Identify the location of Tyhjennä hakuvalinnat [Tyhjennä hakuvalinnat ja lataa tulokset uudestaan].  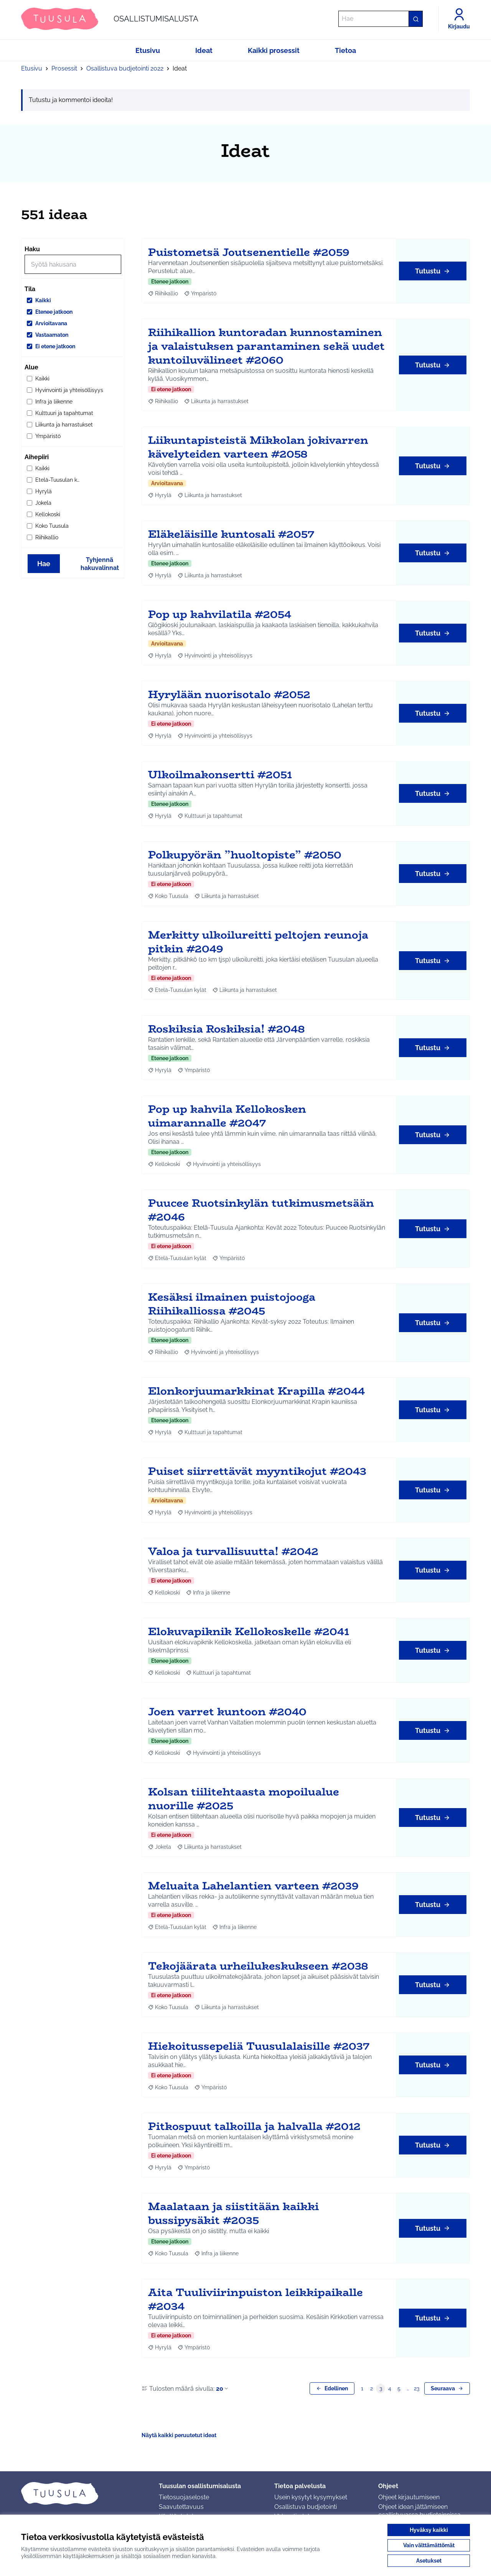
(99, 564).